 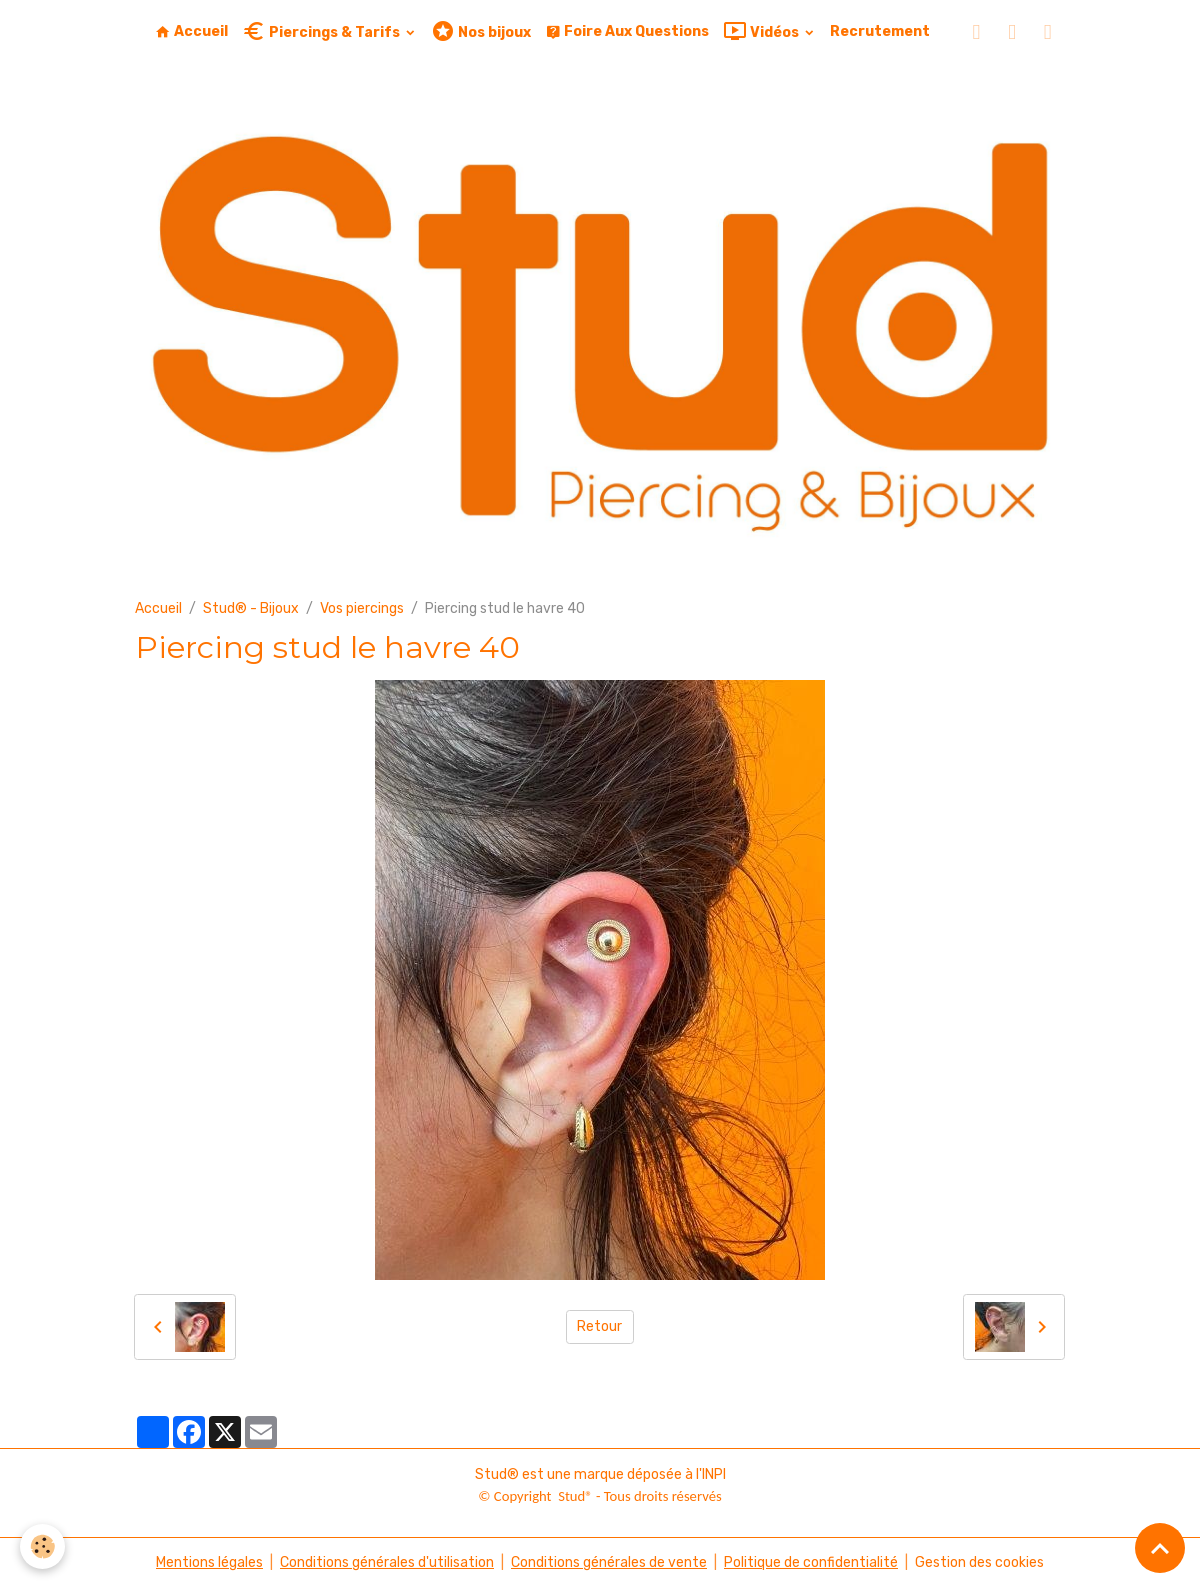 What do you see at coordinates (811, 1562) in the screenshot?
I see `Politique de confidentialité` at bounding box center [811, 1562].